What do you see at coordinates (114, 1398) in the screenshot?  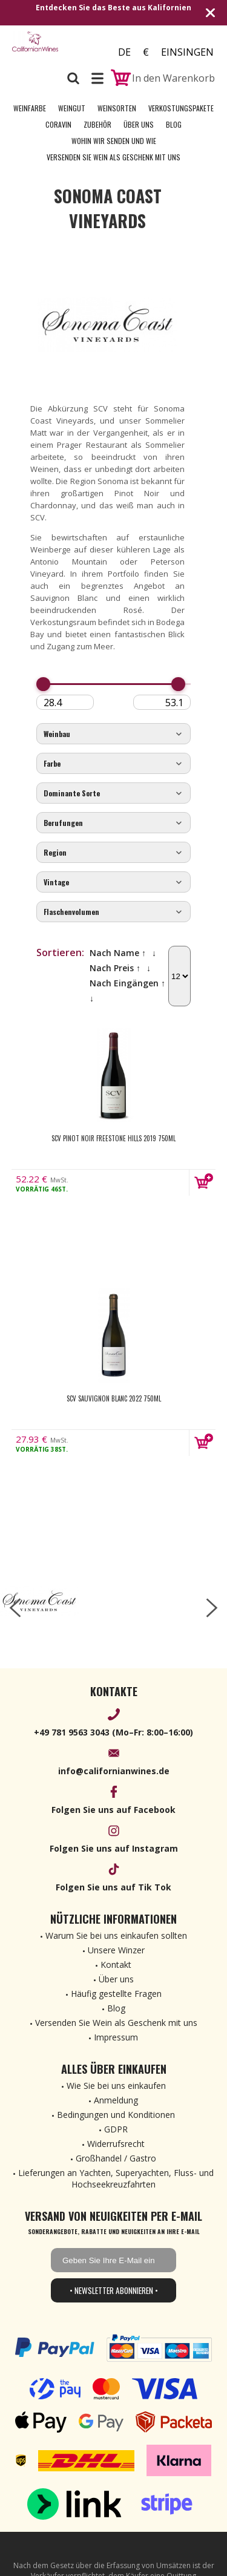 I see `SCV Sauvignon Blanc 2022 750ml` at bounding box center [114, 1398].